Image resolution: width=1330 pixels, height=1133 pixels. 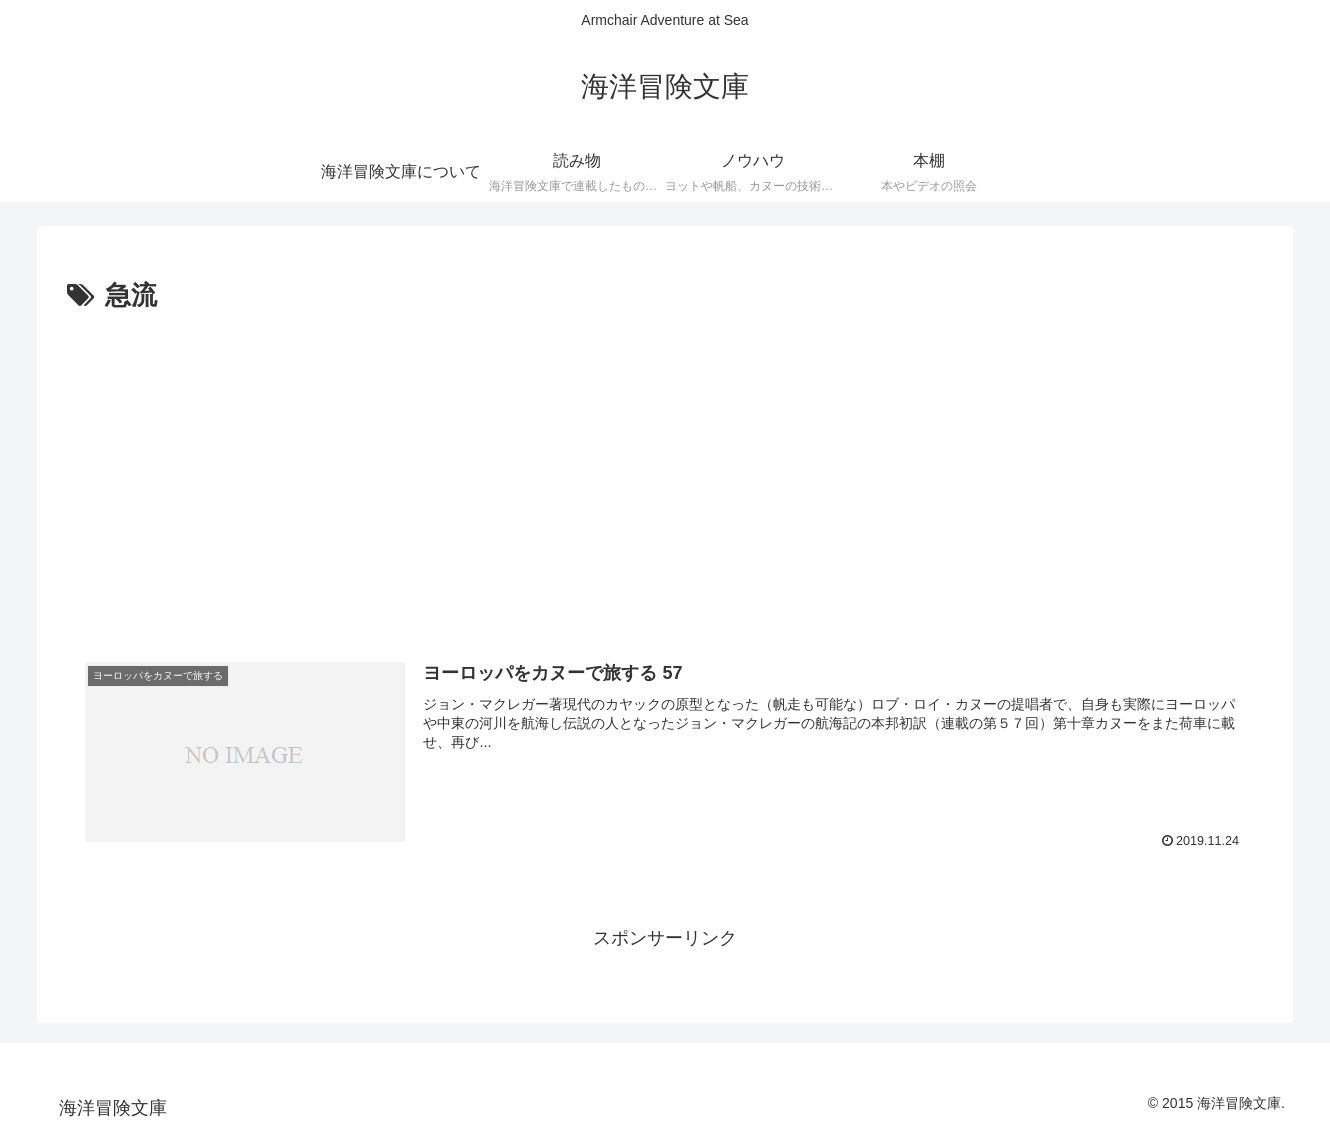 I want to click on [Advertisement], so click(x=665, y=469).